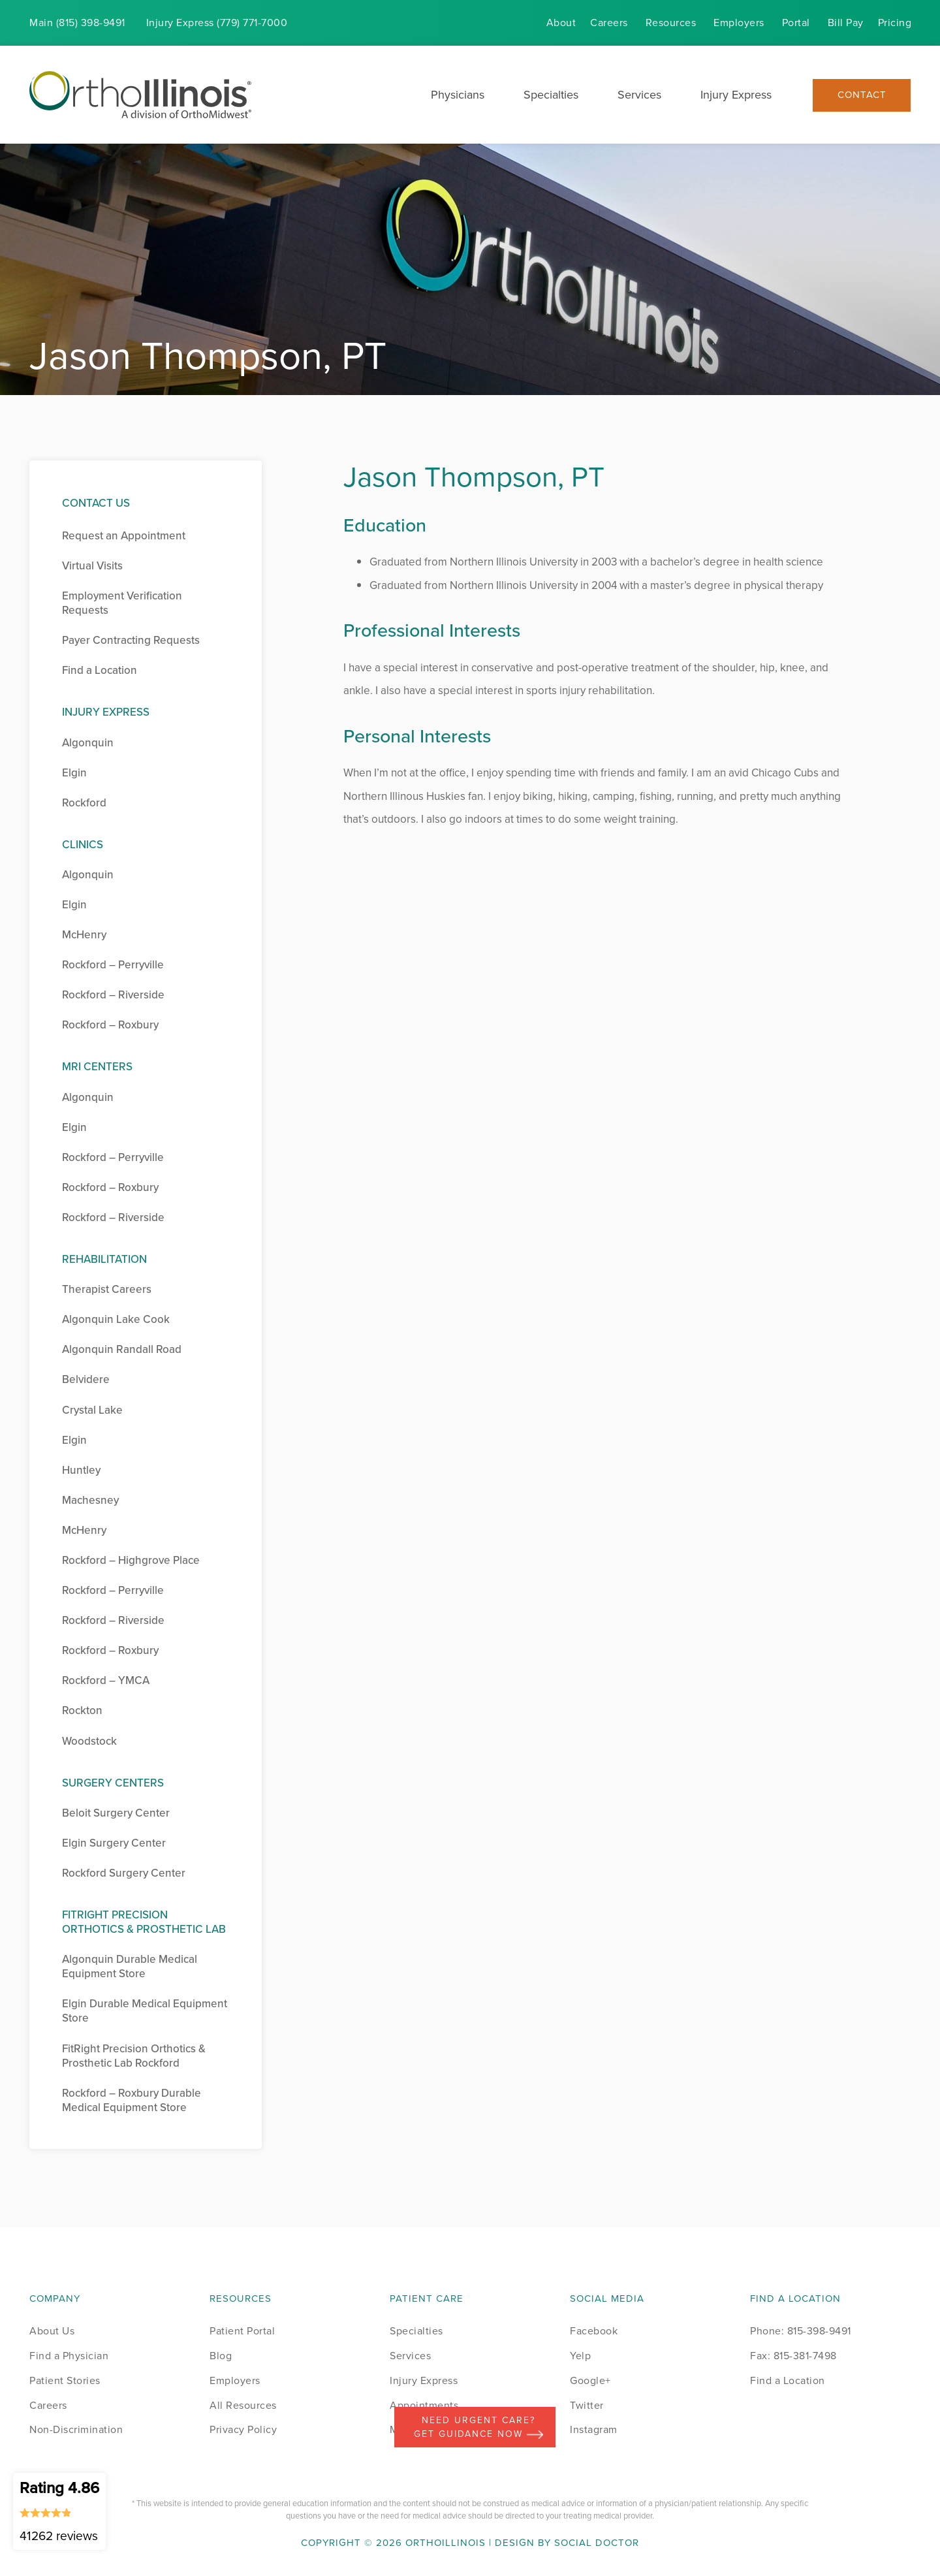 The image size is (940, 2576). Describe the element at coordinates (59, 2510) in the screenshot. I see `Rating 4.86` at that location.